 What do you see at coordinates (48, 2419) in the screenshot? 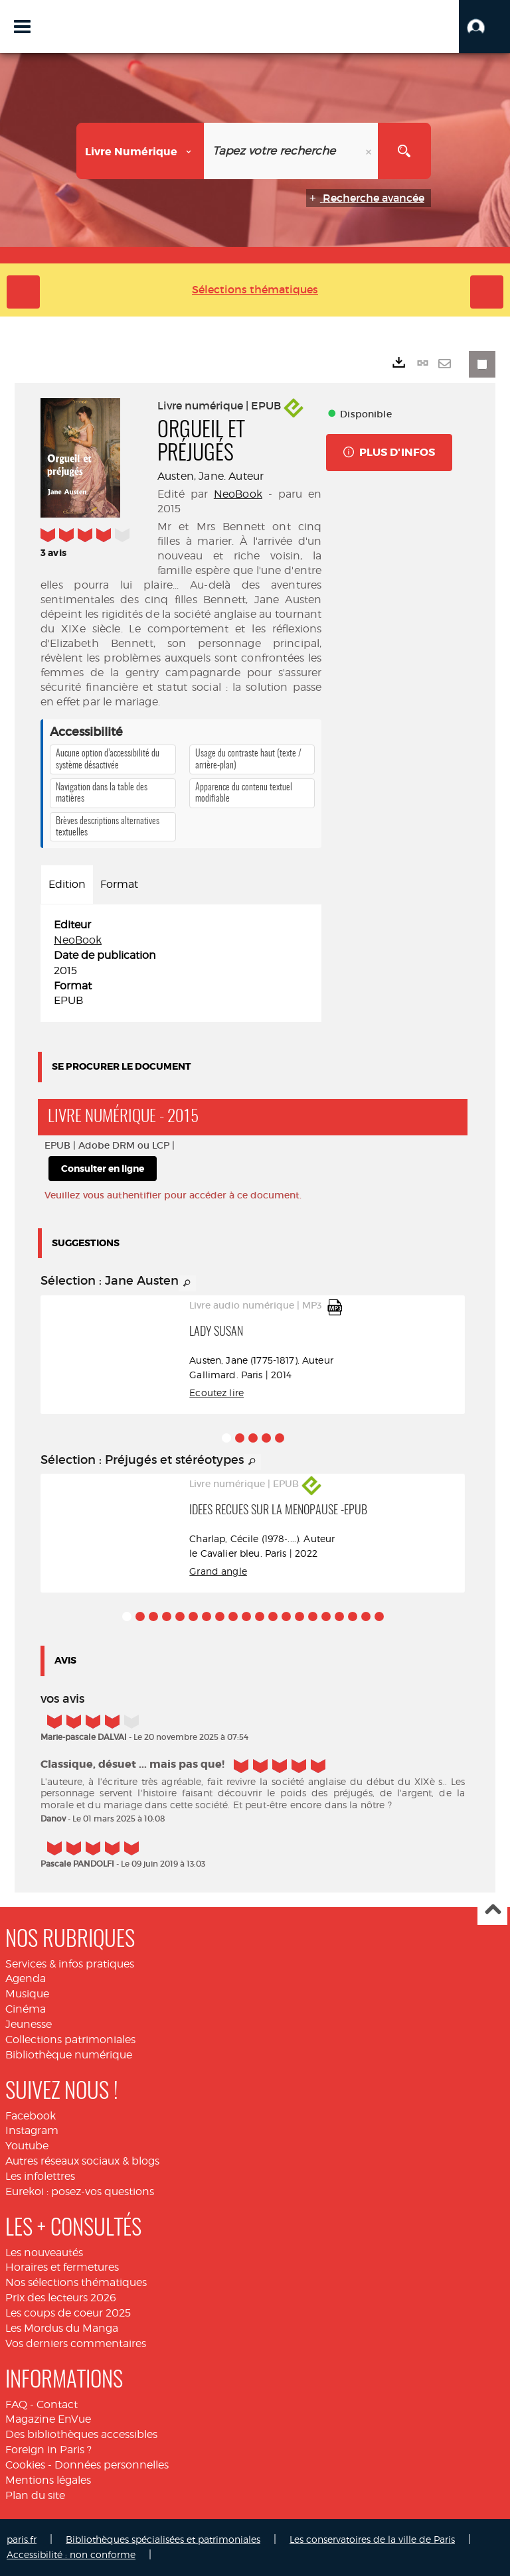
I see `Magazine EnVue` at bounding box center [48, 2419].